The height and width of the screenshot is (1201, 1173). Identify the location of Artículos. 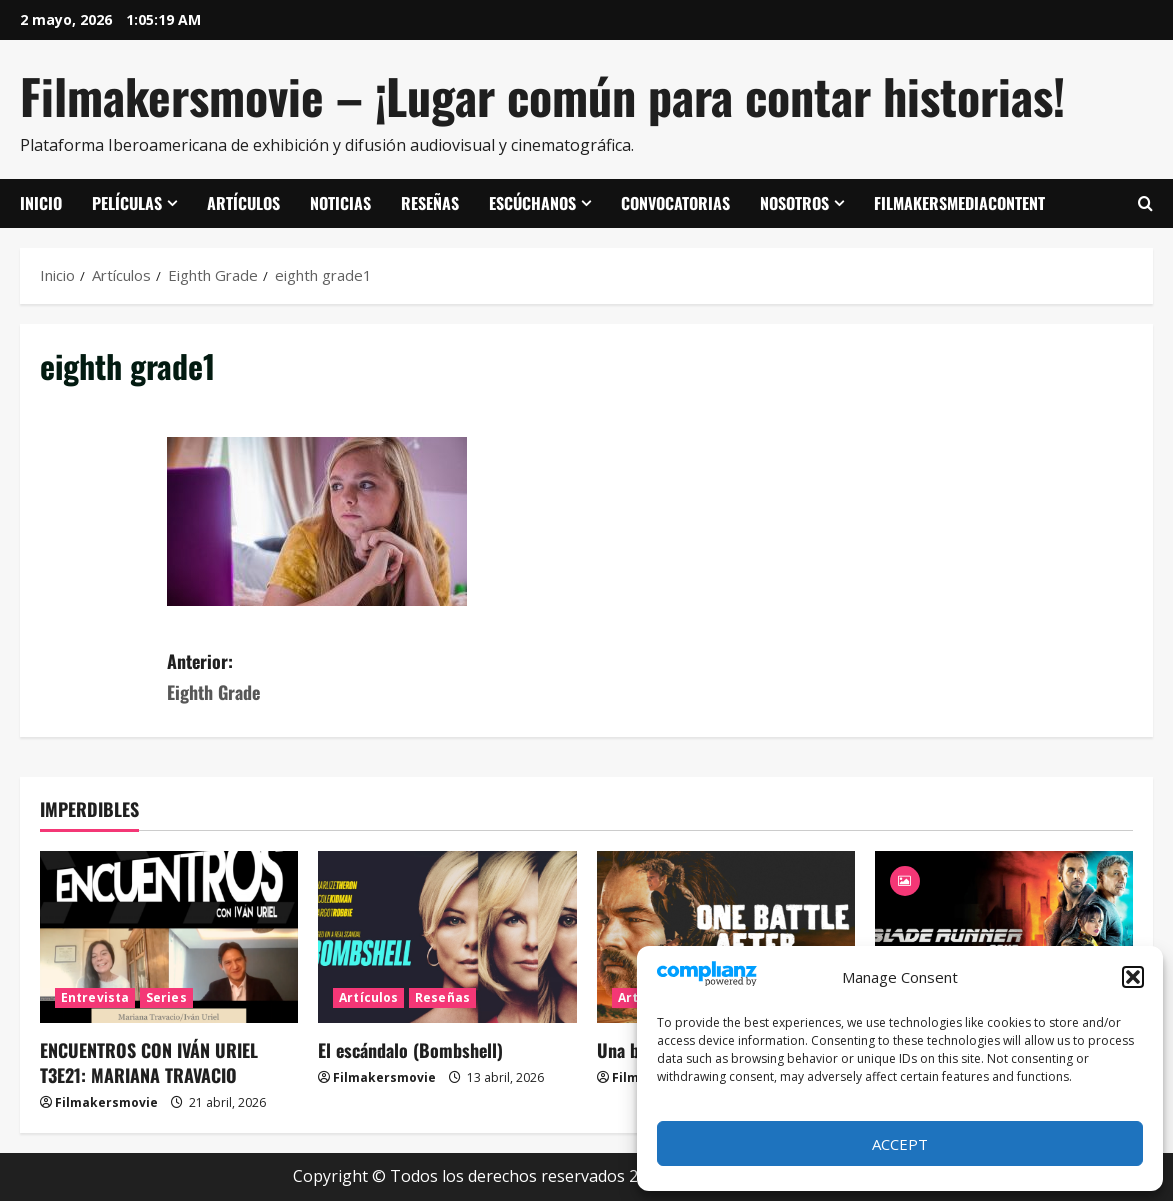
(243, 203).